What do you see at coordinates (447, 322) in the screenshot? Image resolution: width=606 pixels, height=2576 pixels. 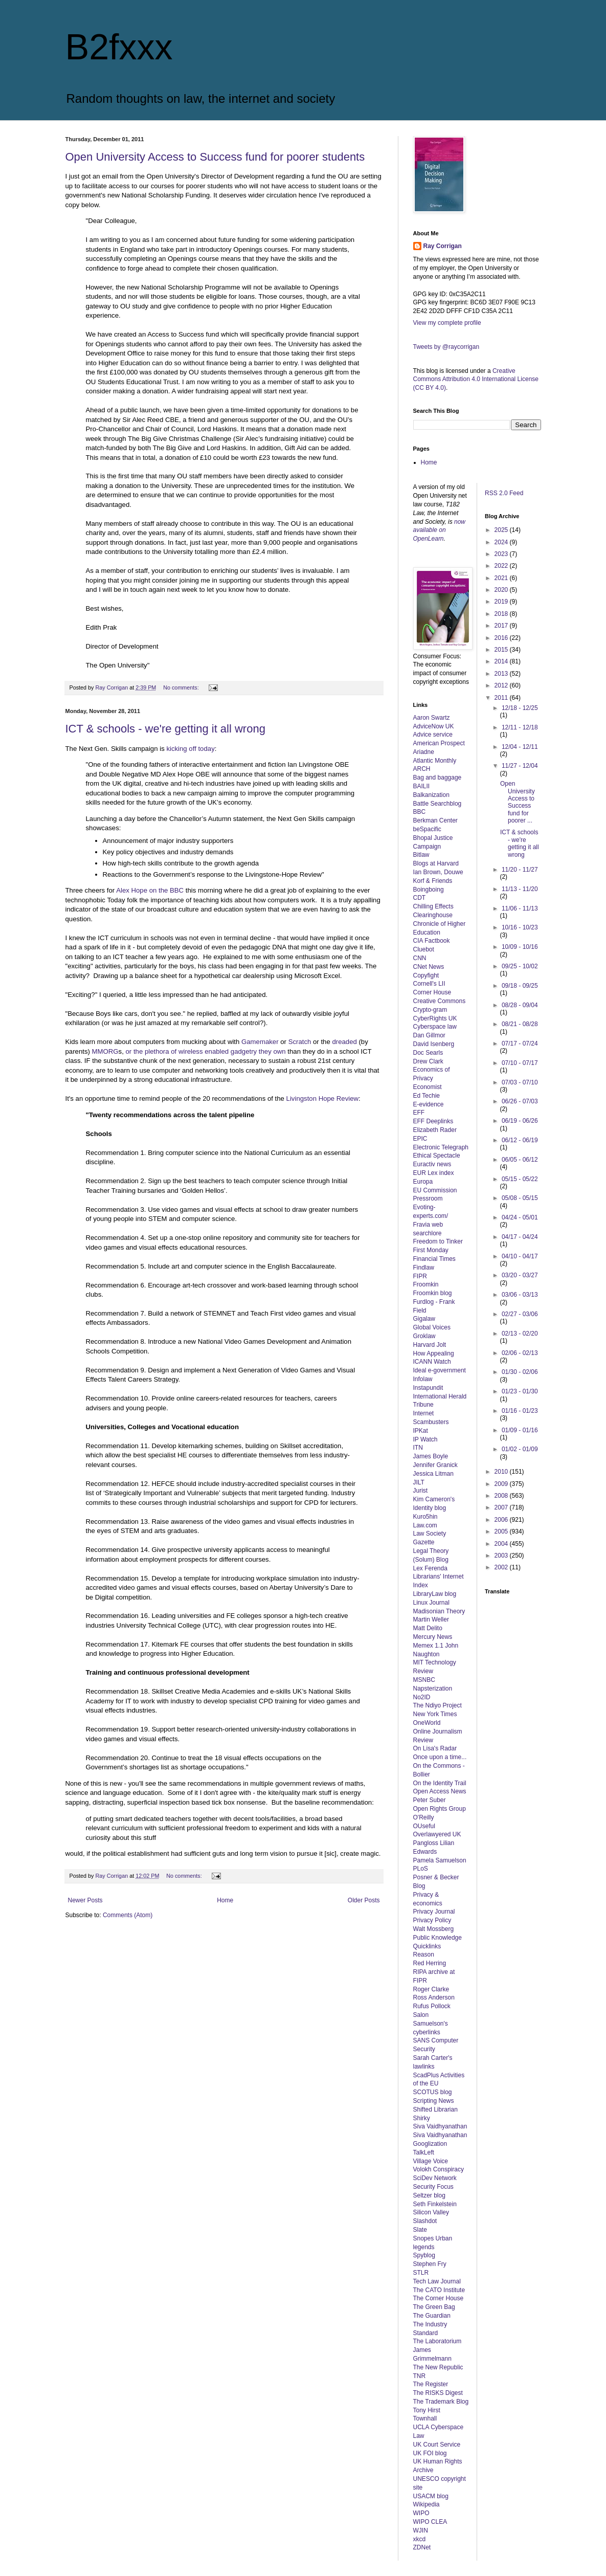 I see `View my complete profile` at bounding box center [447, 322].